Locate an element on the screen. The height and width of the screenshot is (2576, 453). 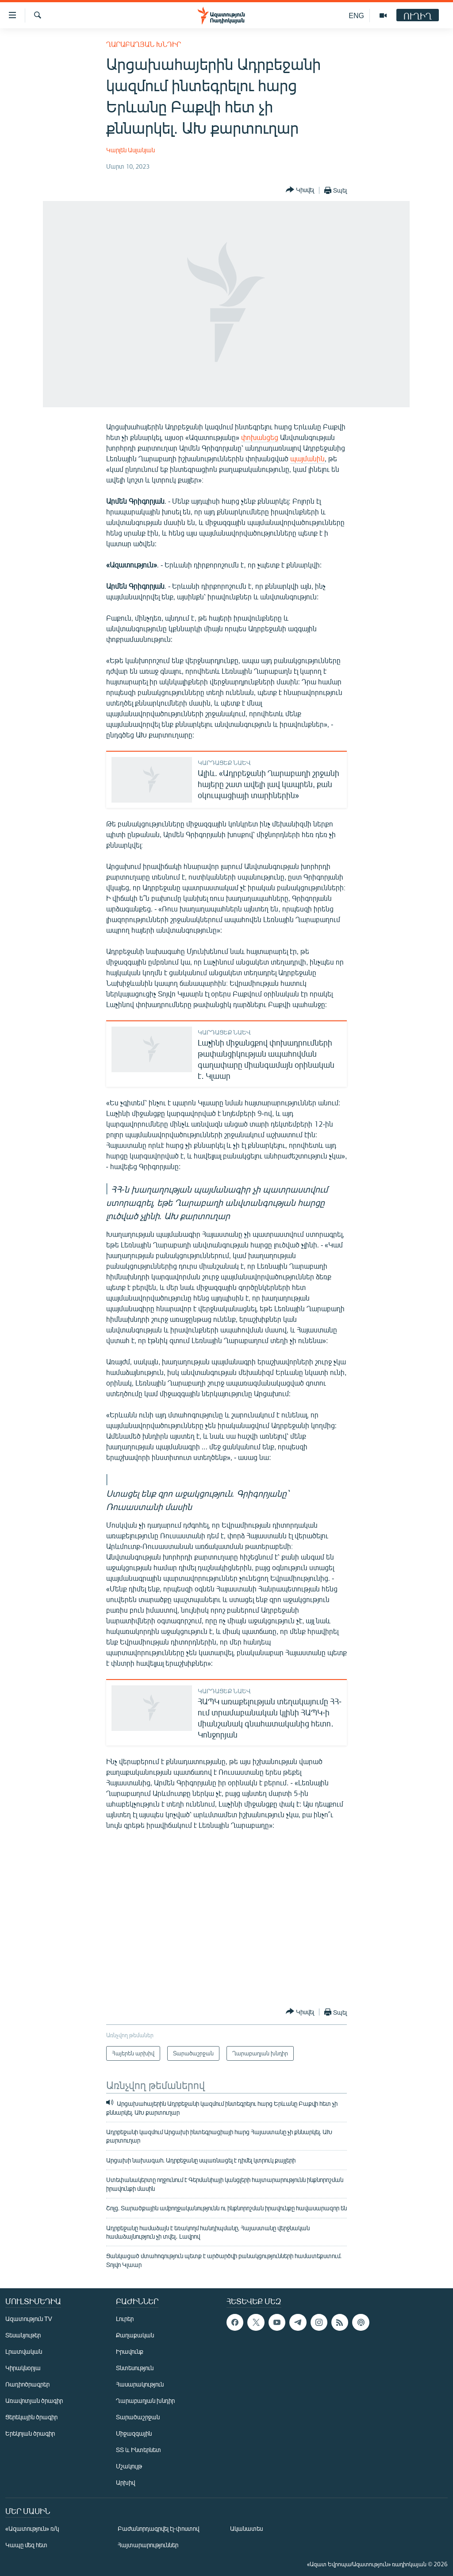
Ղարաբաղյան խնդիր is located at coordinates (143, 44).